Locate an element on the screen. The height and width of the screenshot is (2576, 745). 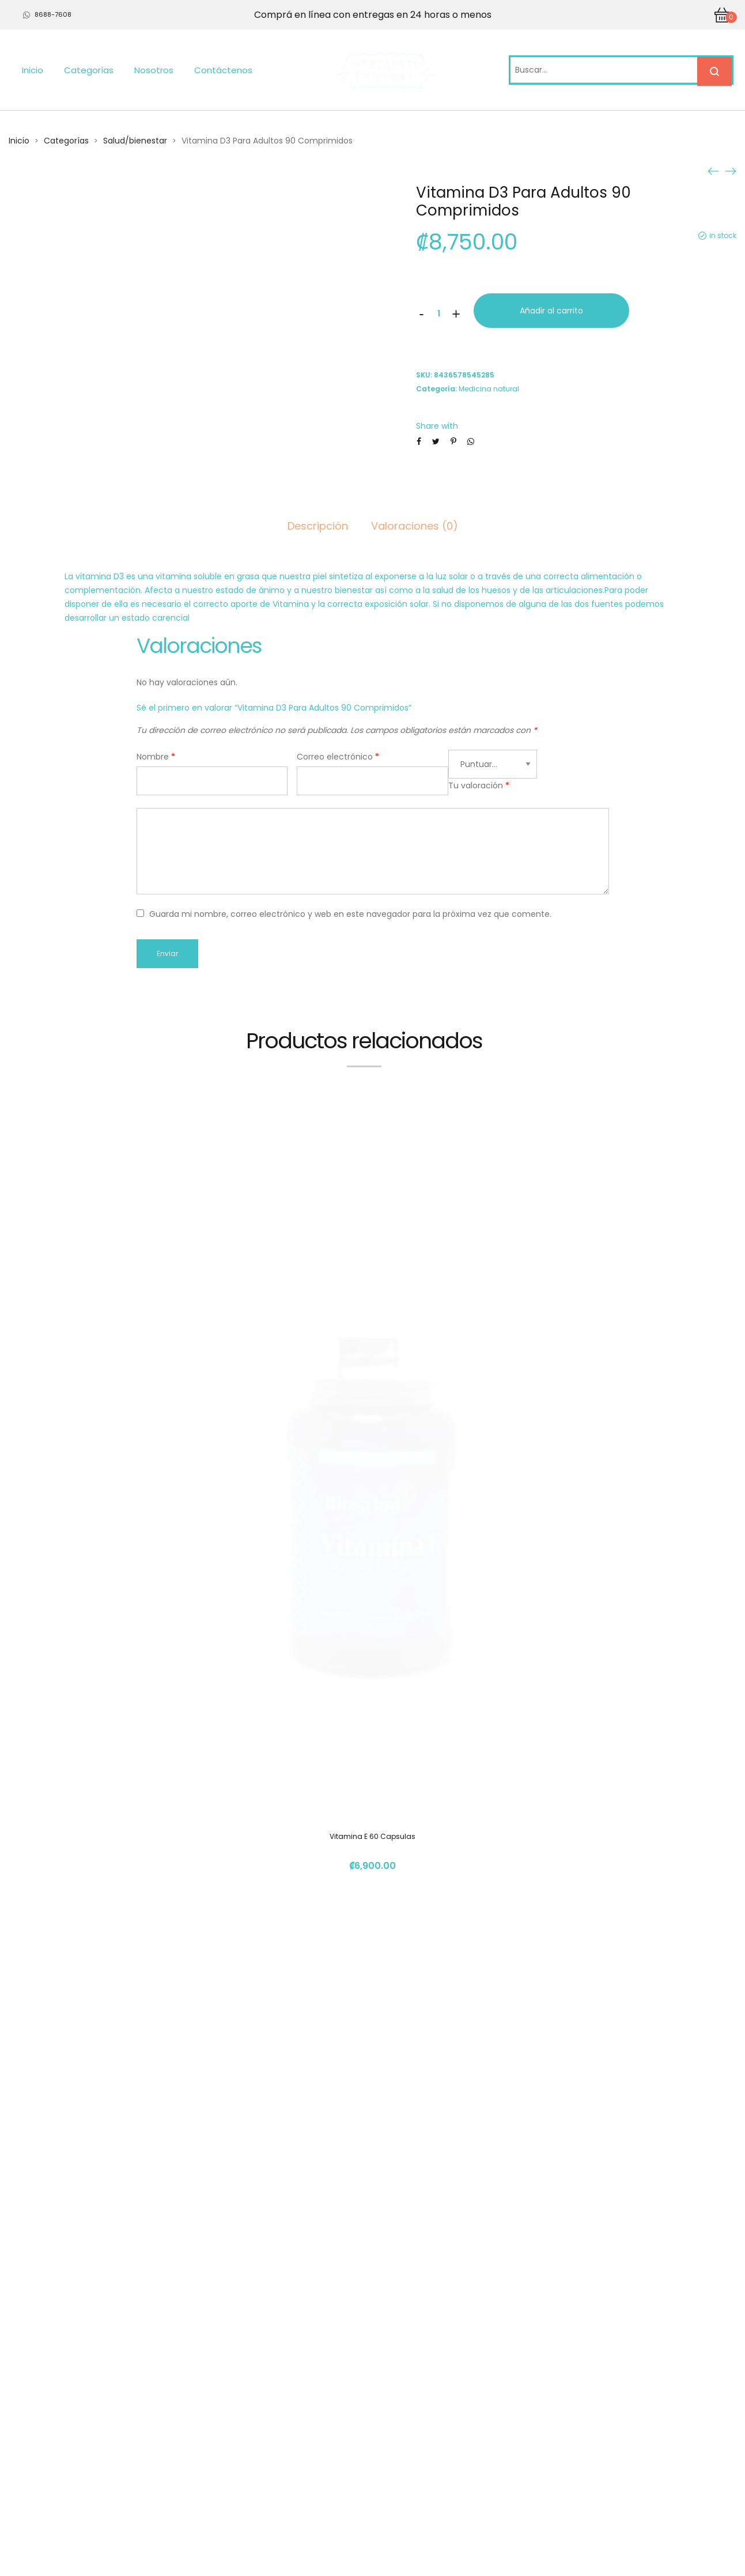
Nosotros is located at coordinates (153, 70).